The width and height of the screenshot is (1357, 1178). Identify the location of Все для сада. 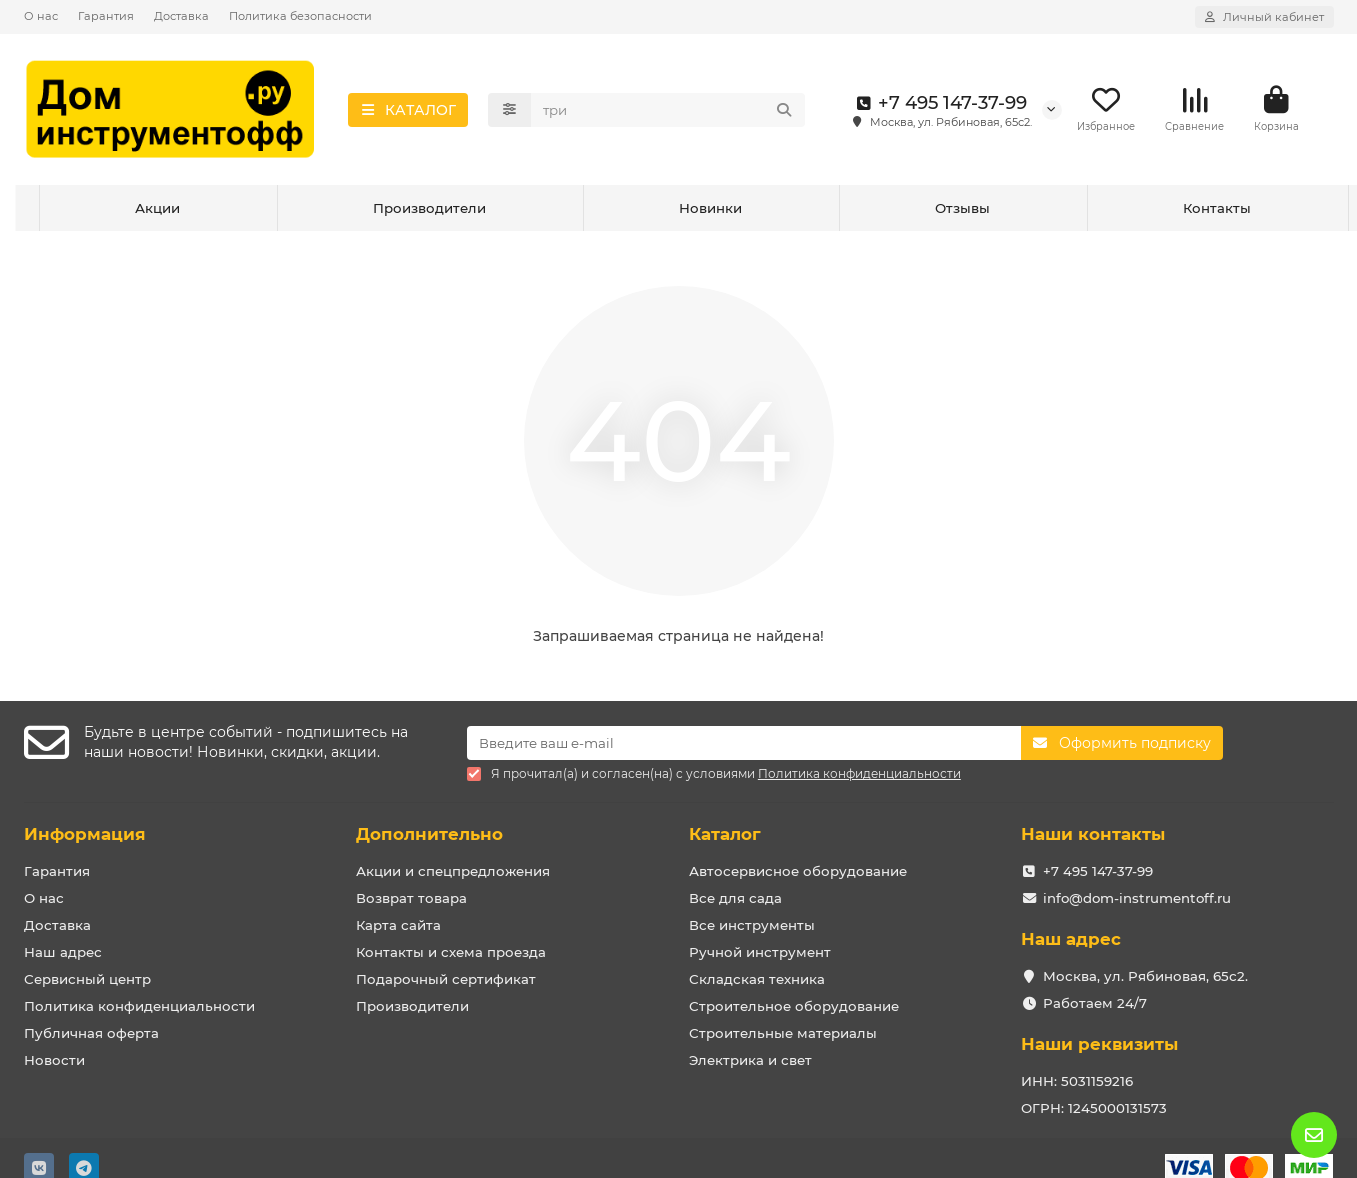
(735, 898).